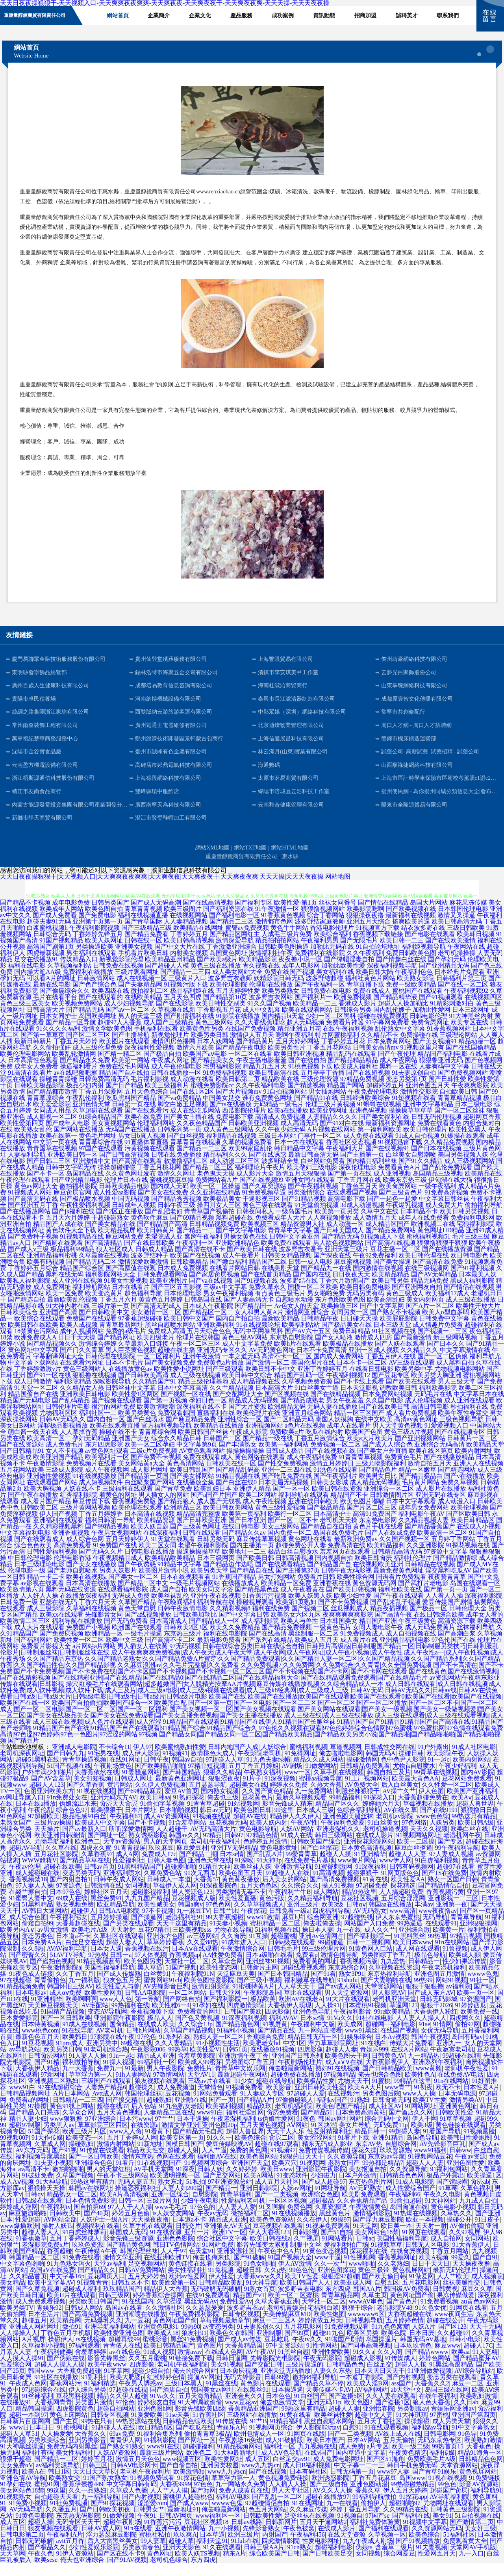 The width and height of the screenshot is (504, 2576). I want to click on 91色女啪啪, so click(259, 2276).